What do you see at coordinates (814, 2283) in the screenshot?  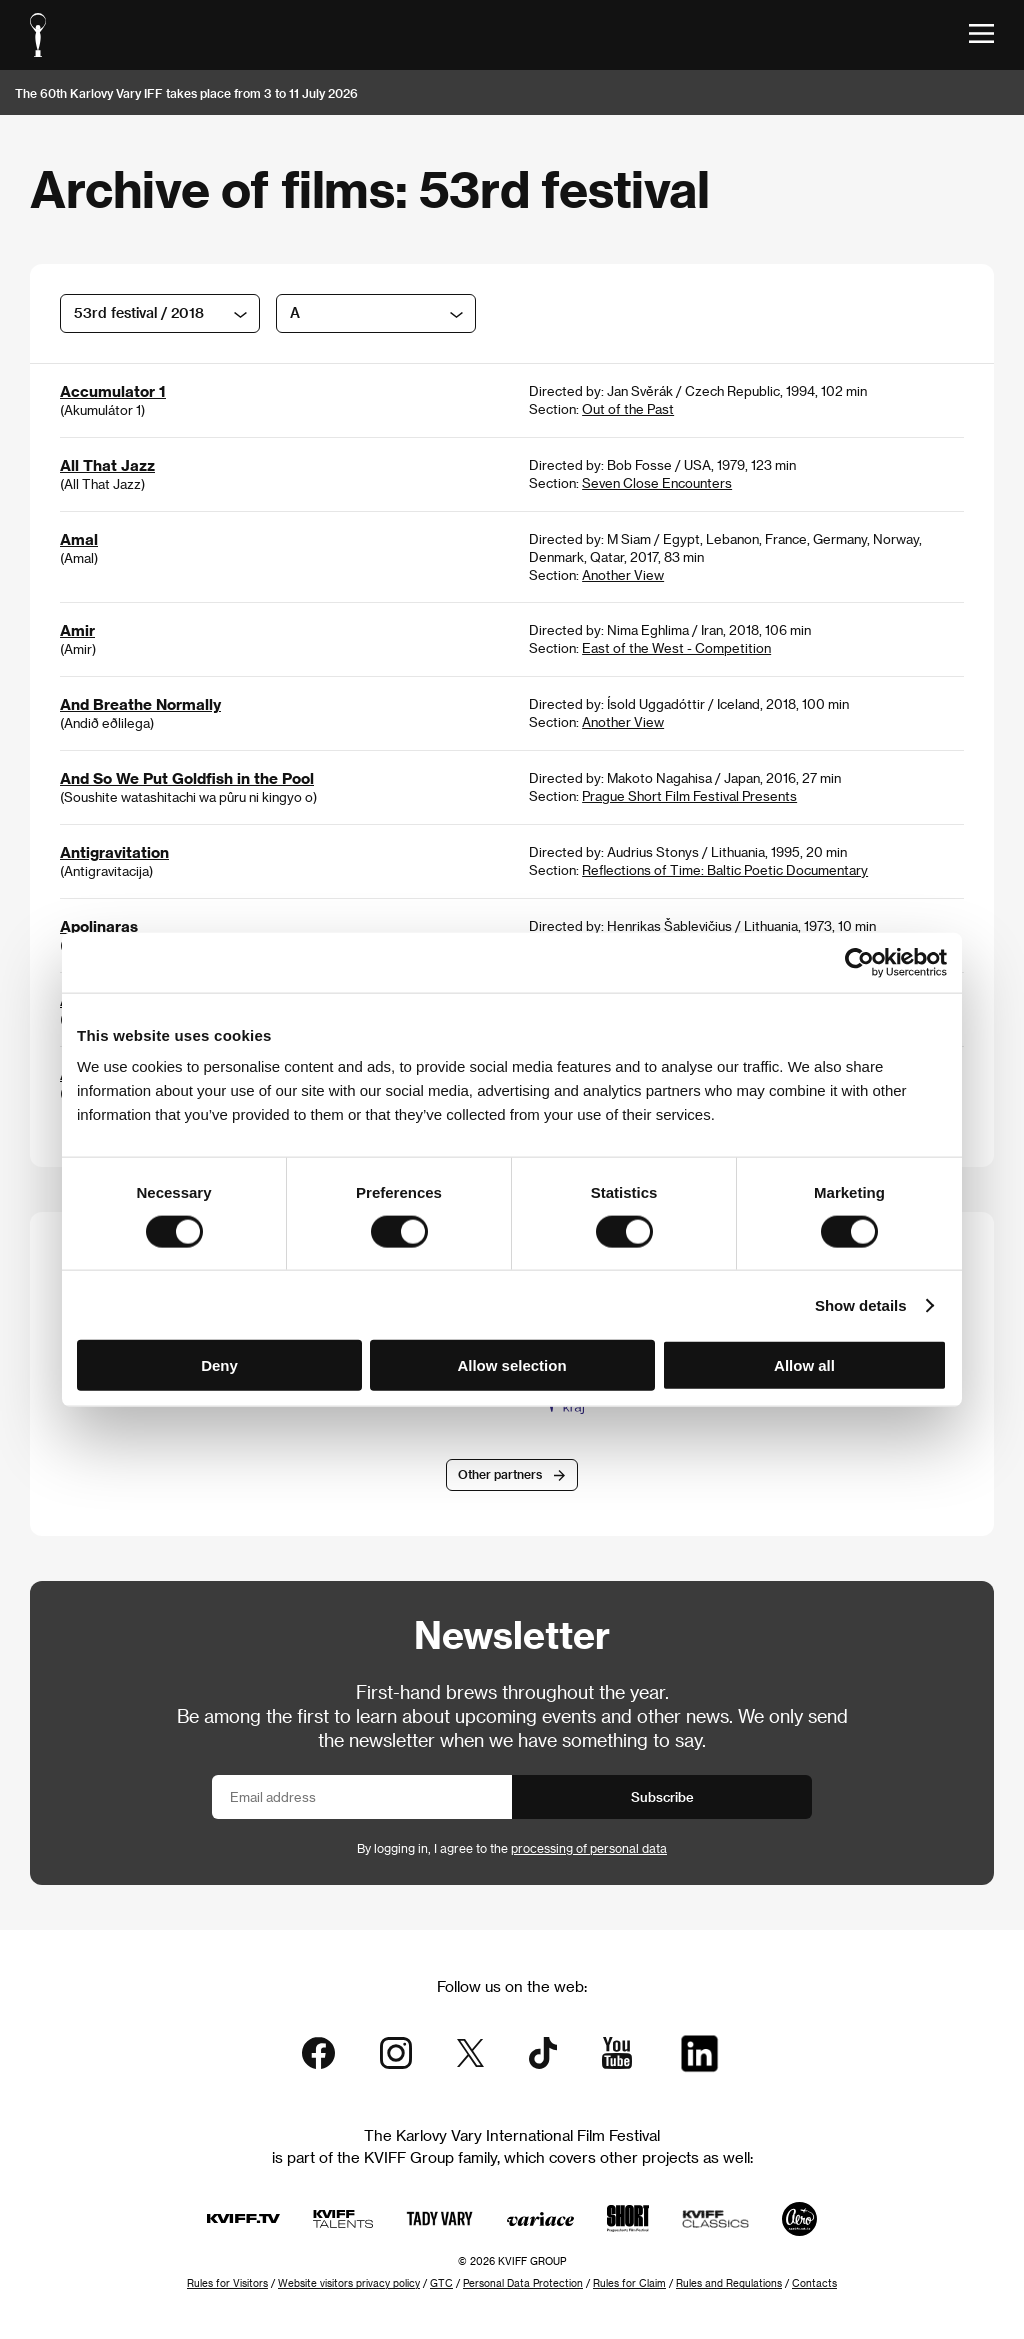 I see `Contacts` at bounding box center [814, 2283].